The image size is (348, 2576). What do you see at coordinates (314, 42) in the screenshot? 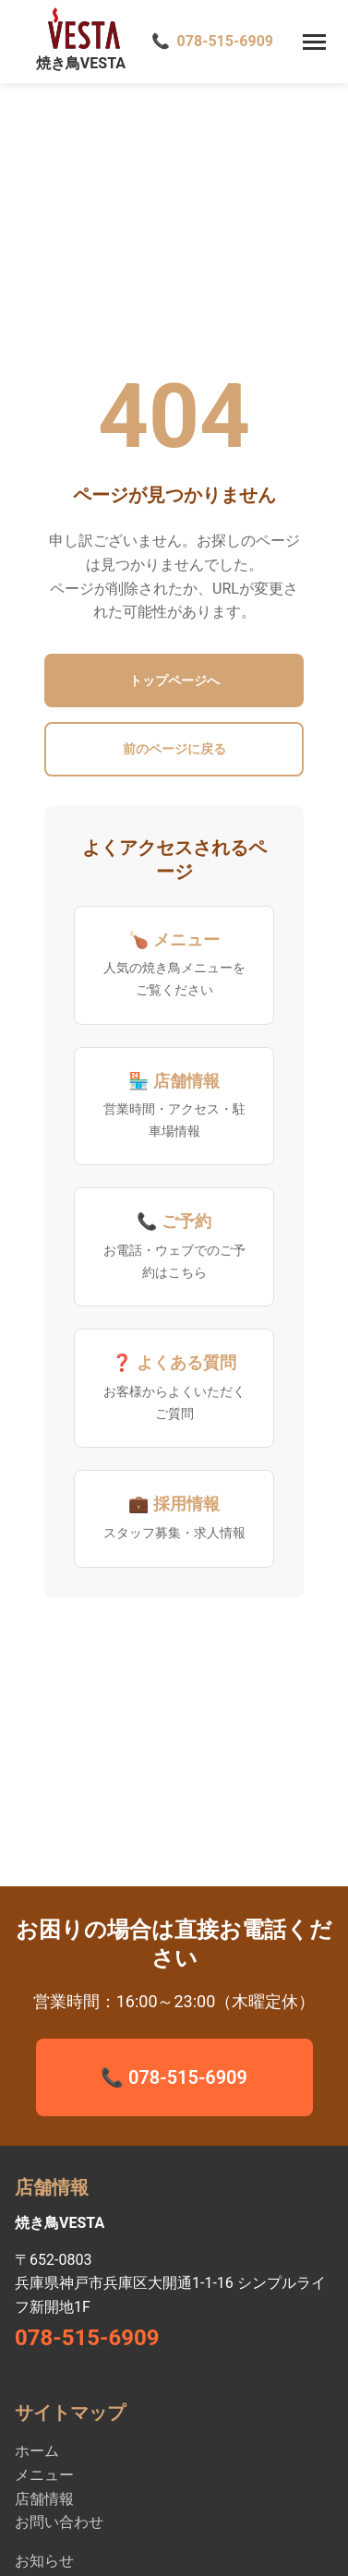
I see `[メニューを開く]` at bounding box center [314, 42].